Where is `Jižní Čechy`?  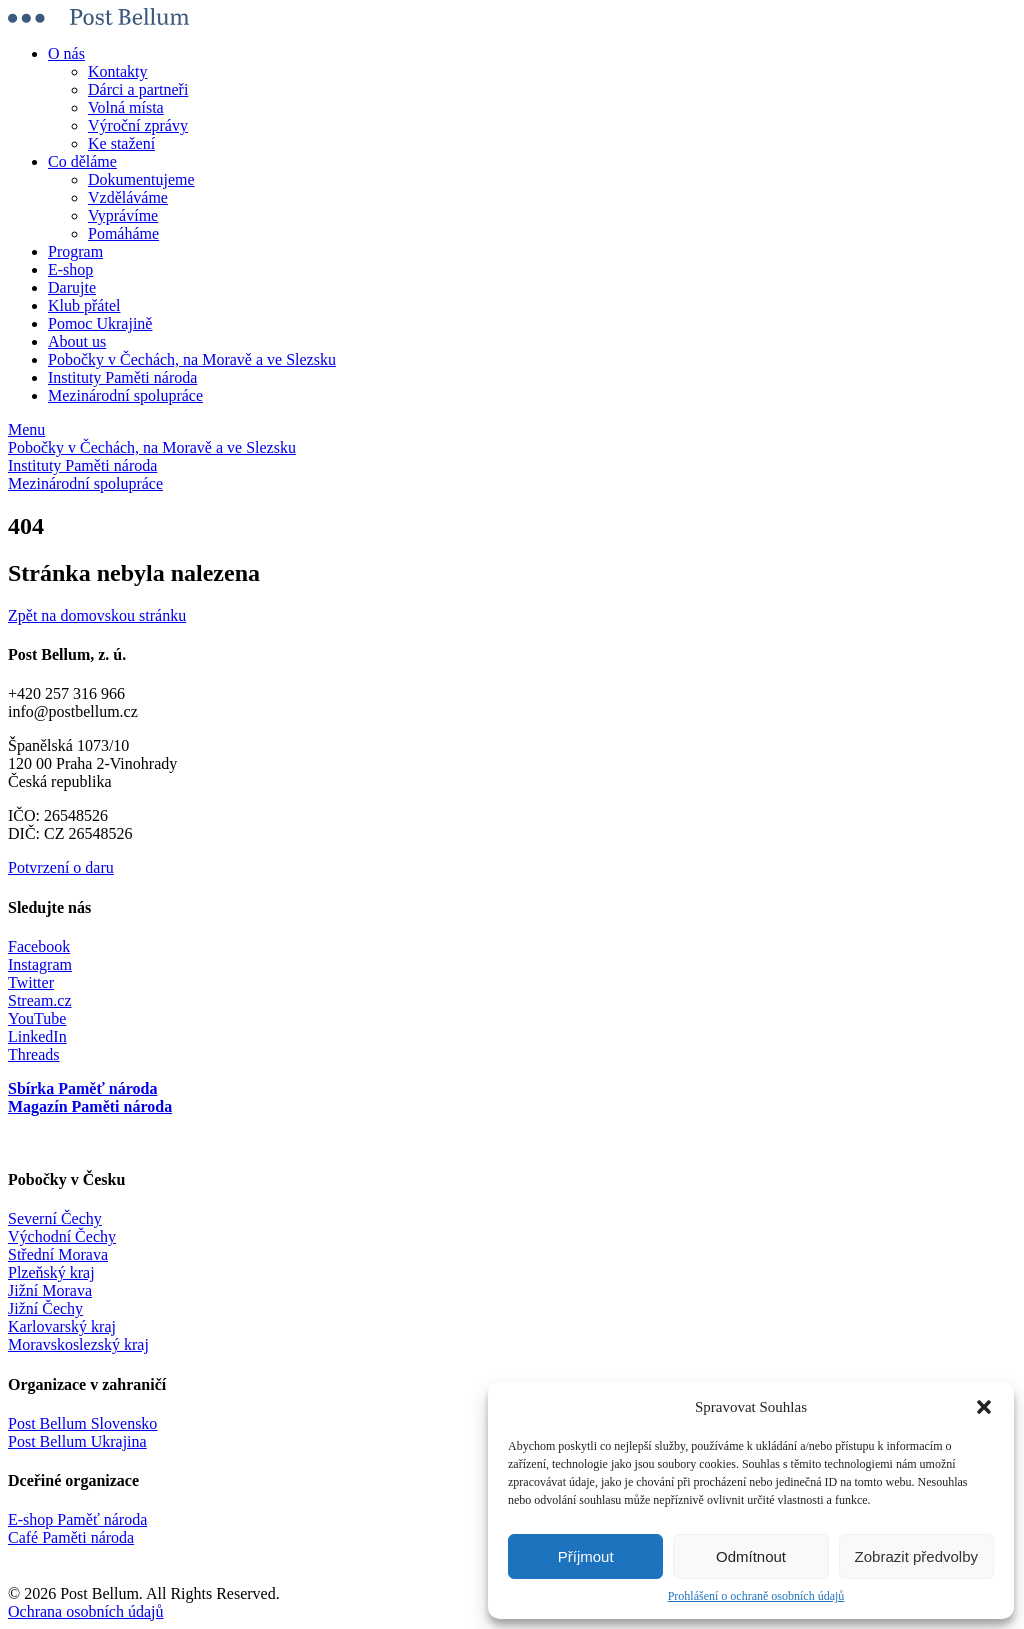 Jižní Čechy is located at coordinates (45, 1308).